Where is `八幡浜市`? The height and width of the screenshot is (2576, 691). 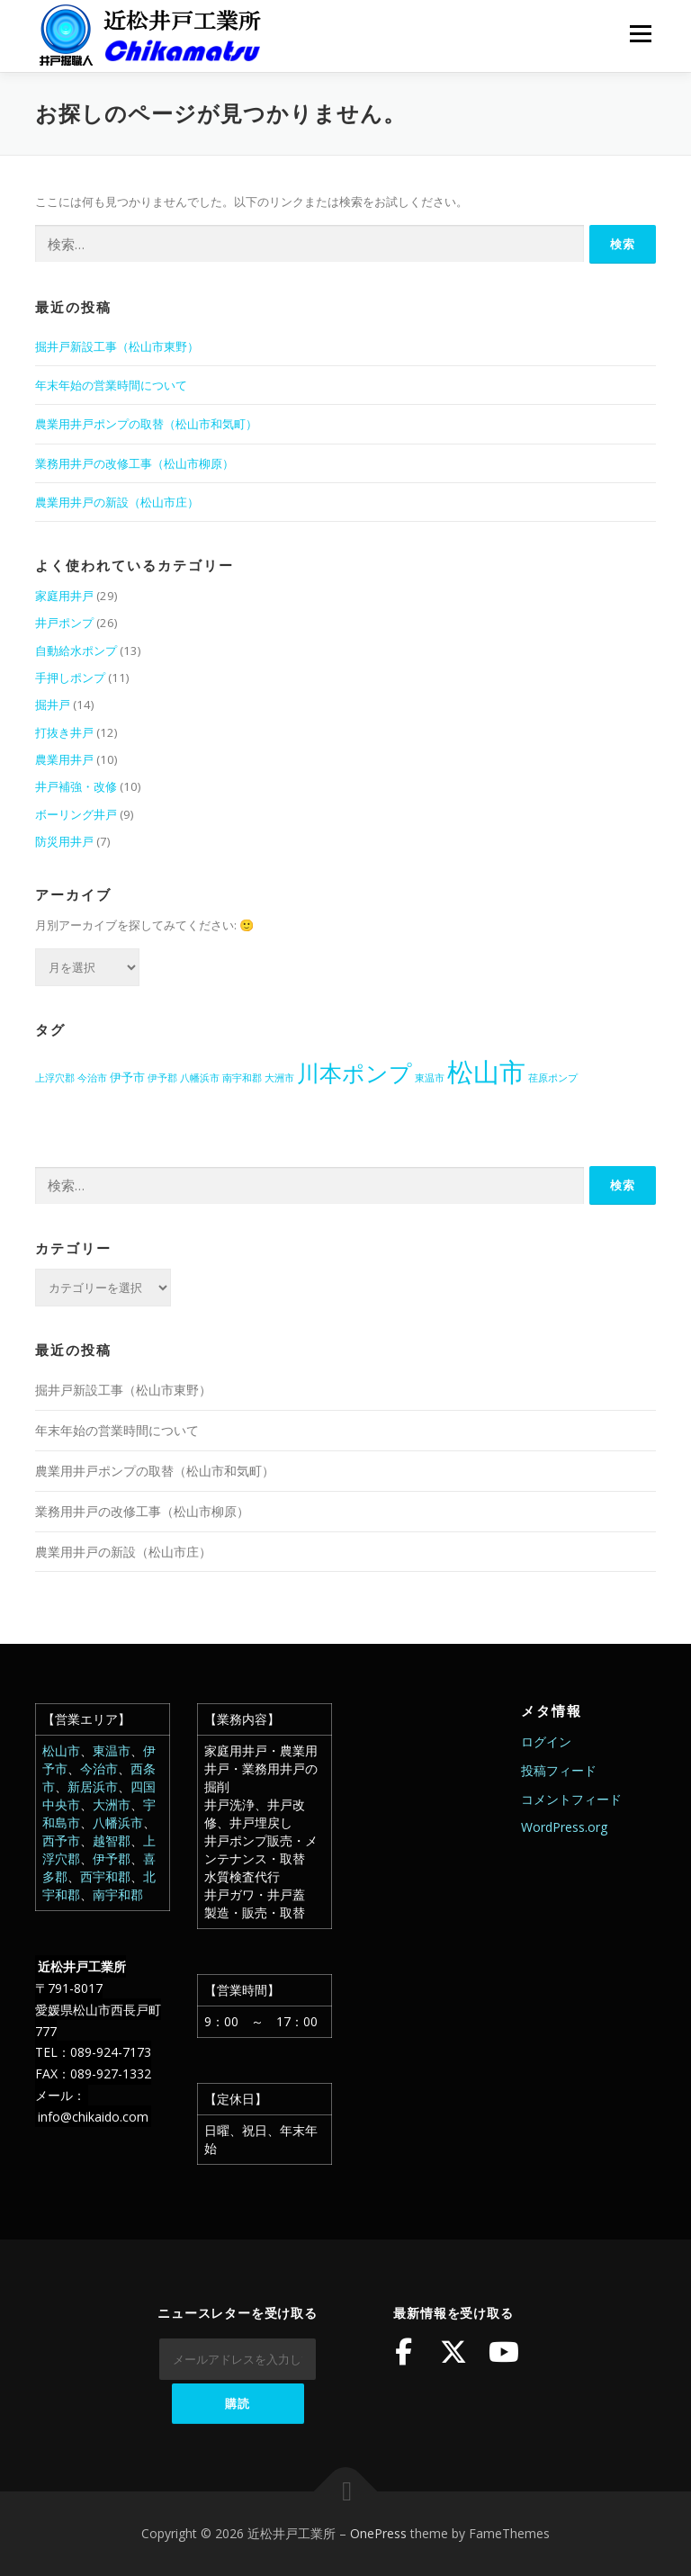 八幡浜市 is located at coordinates (118, 1822).